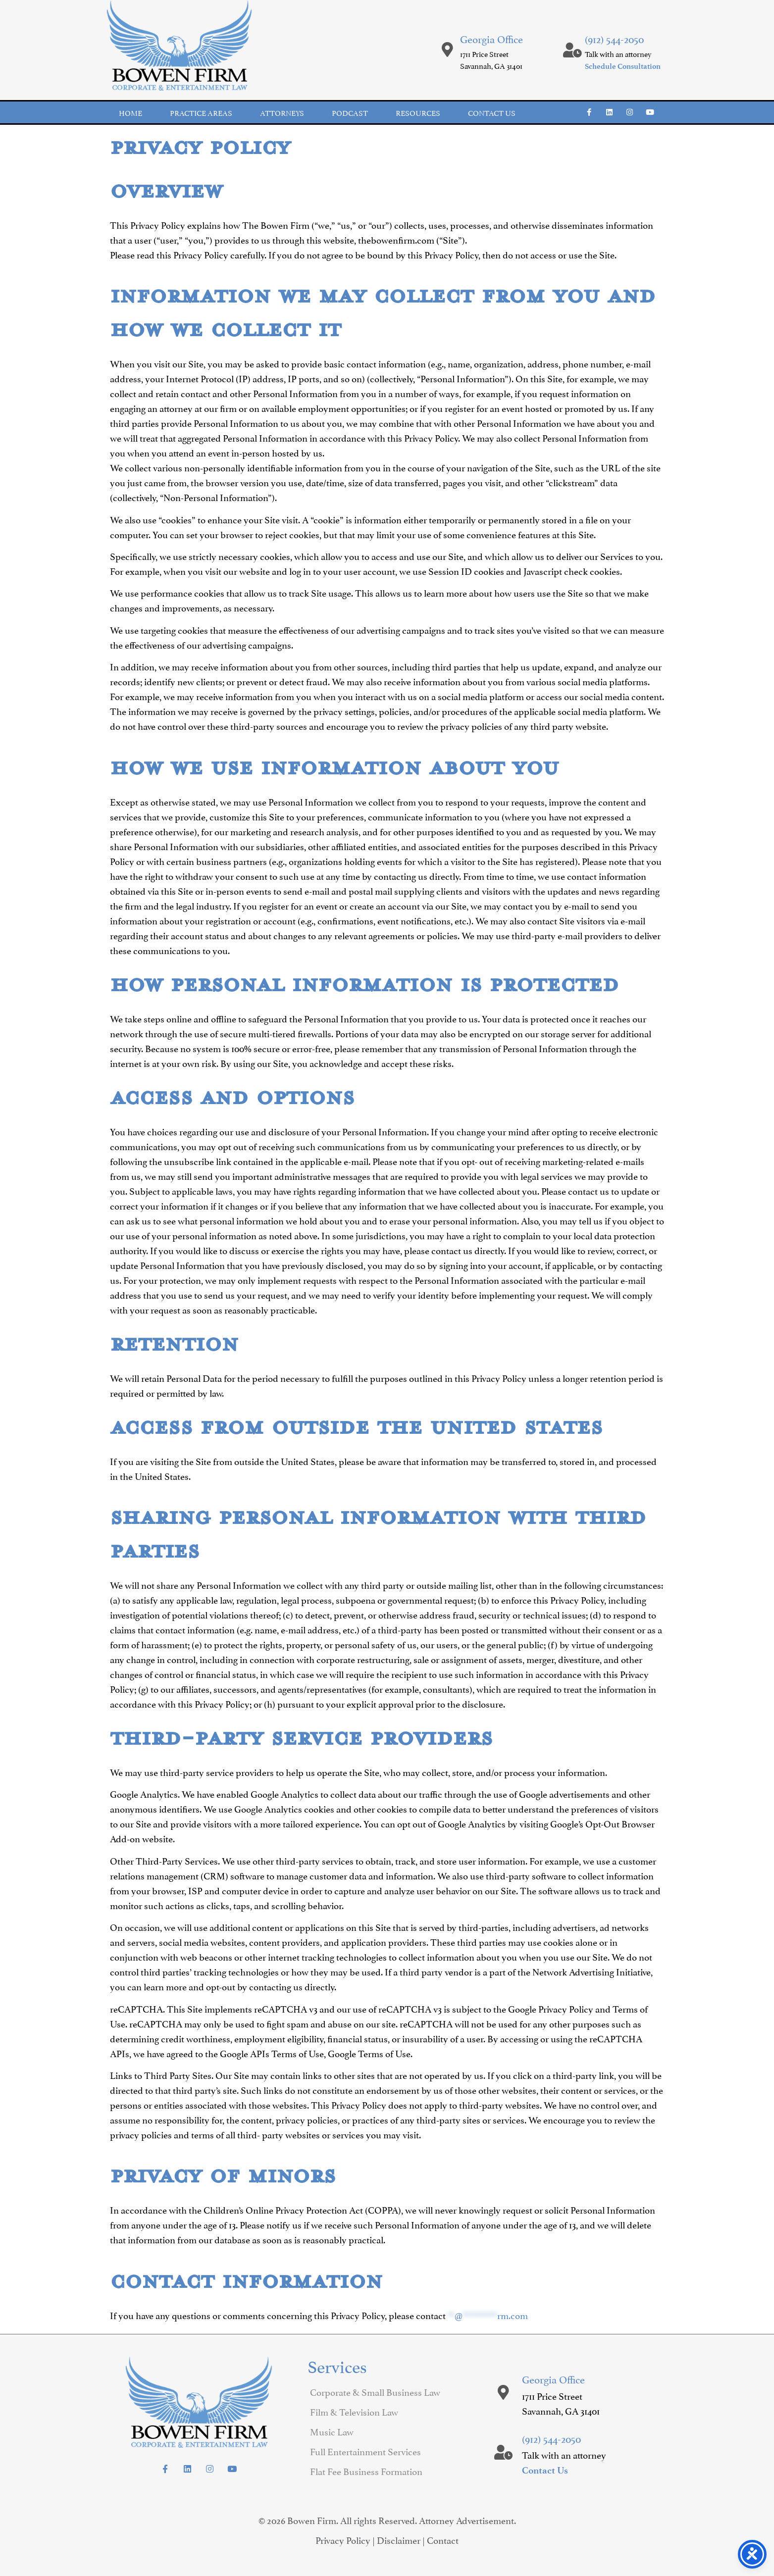 The width and height of the screenshot is (774, 2576). What do you see at coordinates (350, 112) in the screenshot?
I see `Podcast` at bounding box center [350, 112].